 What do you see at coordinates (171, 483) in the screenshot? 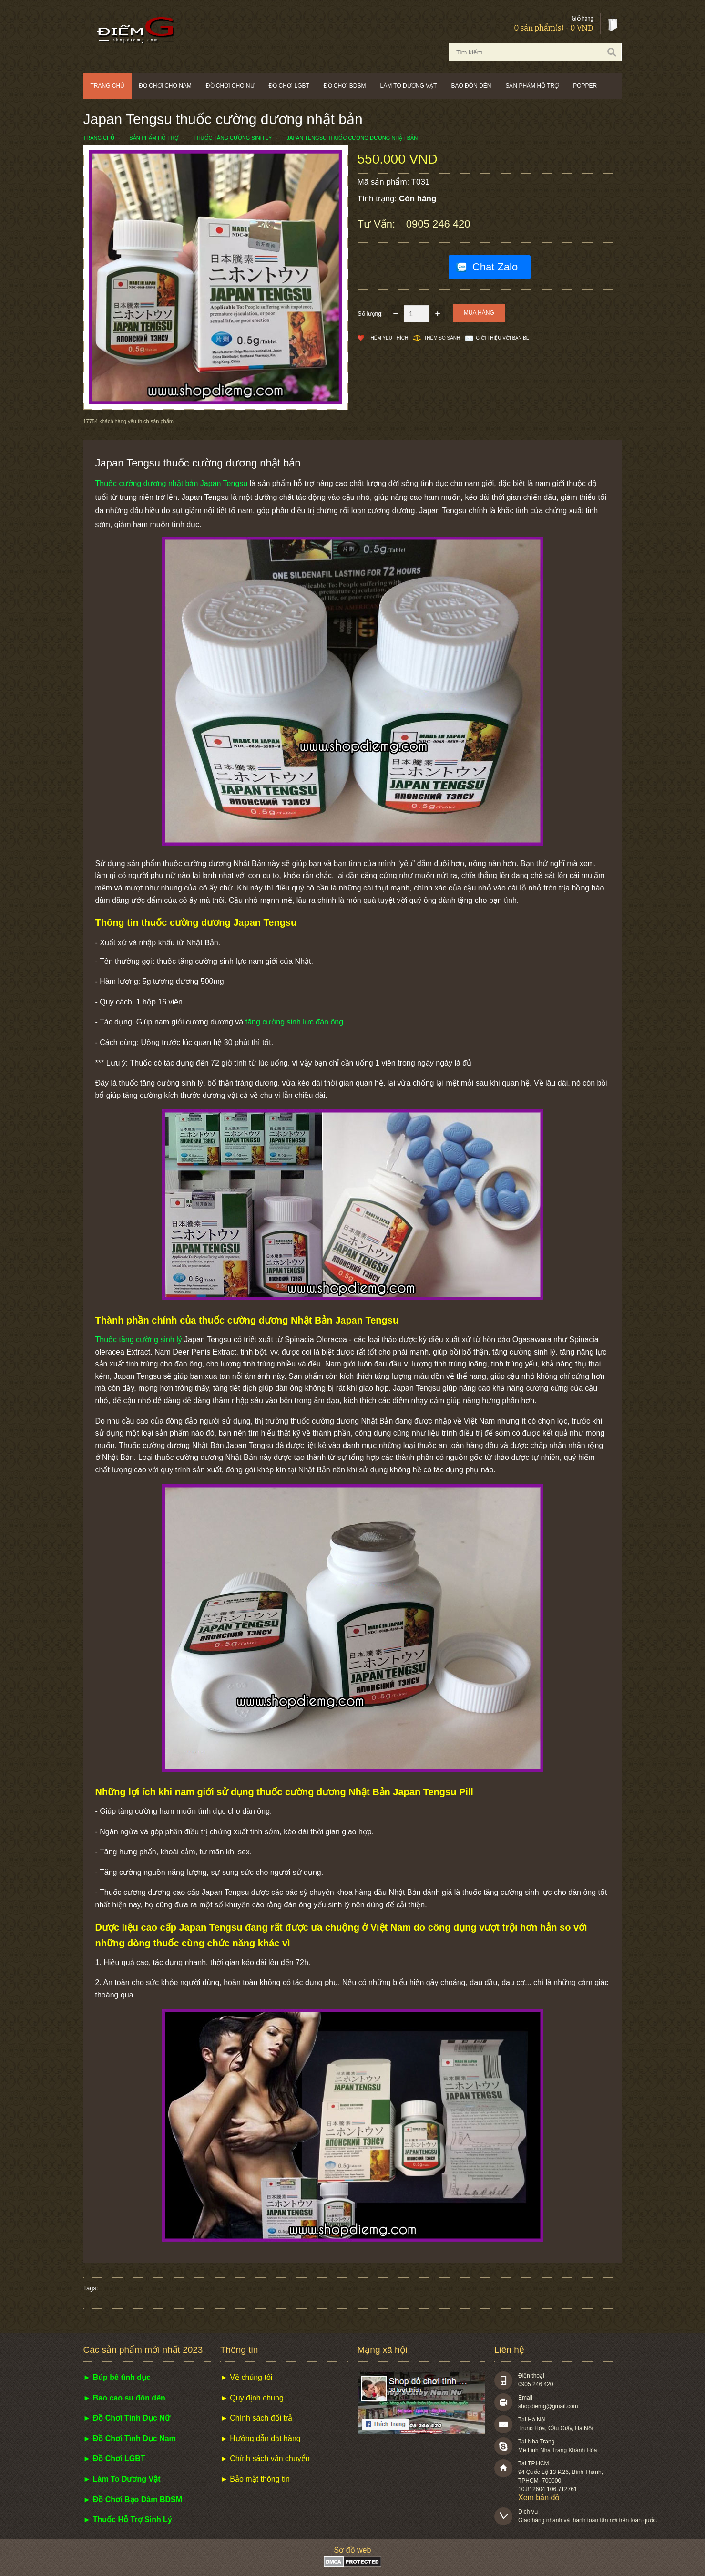
I see `Thuốc cường dương nhật bản Japan Tengsu` at bounding box center [171, 483].